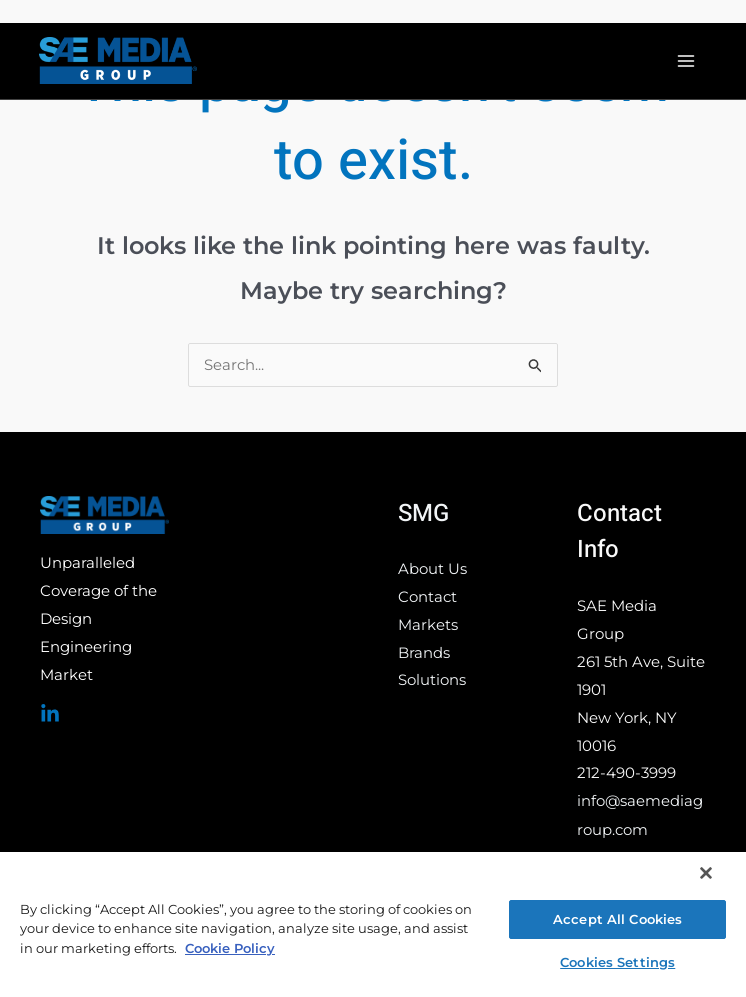 This screenshot has width=746, height=997. What do you see at coordinates (617, 962) in the screenshot?
I see `Cookies Settings` at bounding box center [617, 962].